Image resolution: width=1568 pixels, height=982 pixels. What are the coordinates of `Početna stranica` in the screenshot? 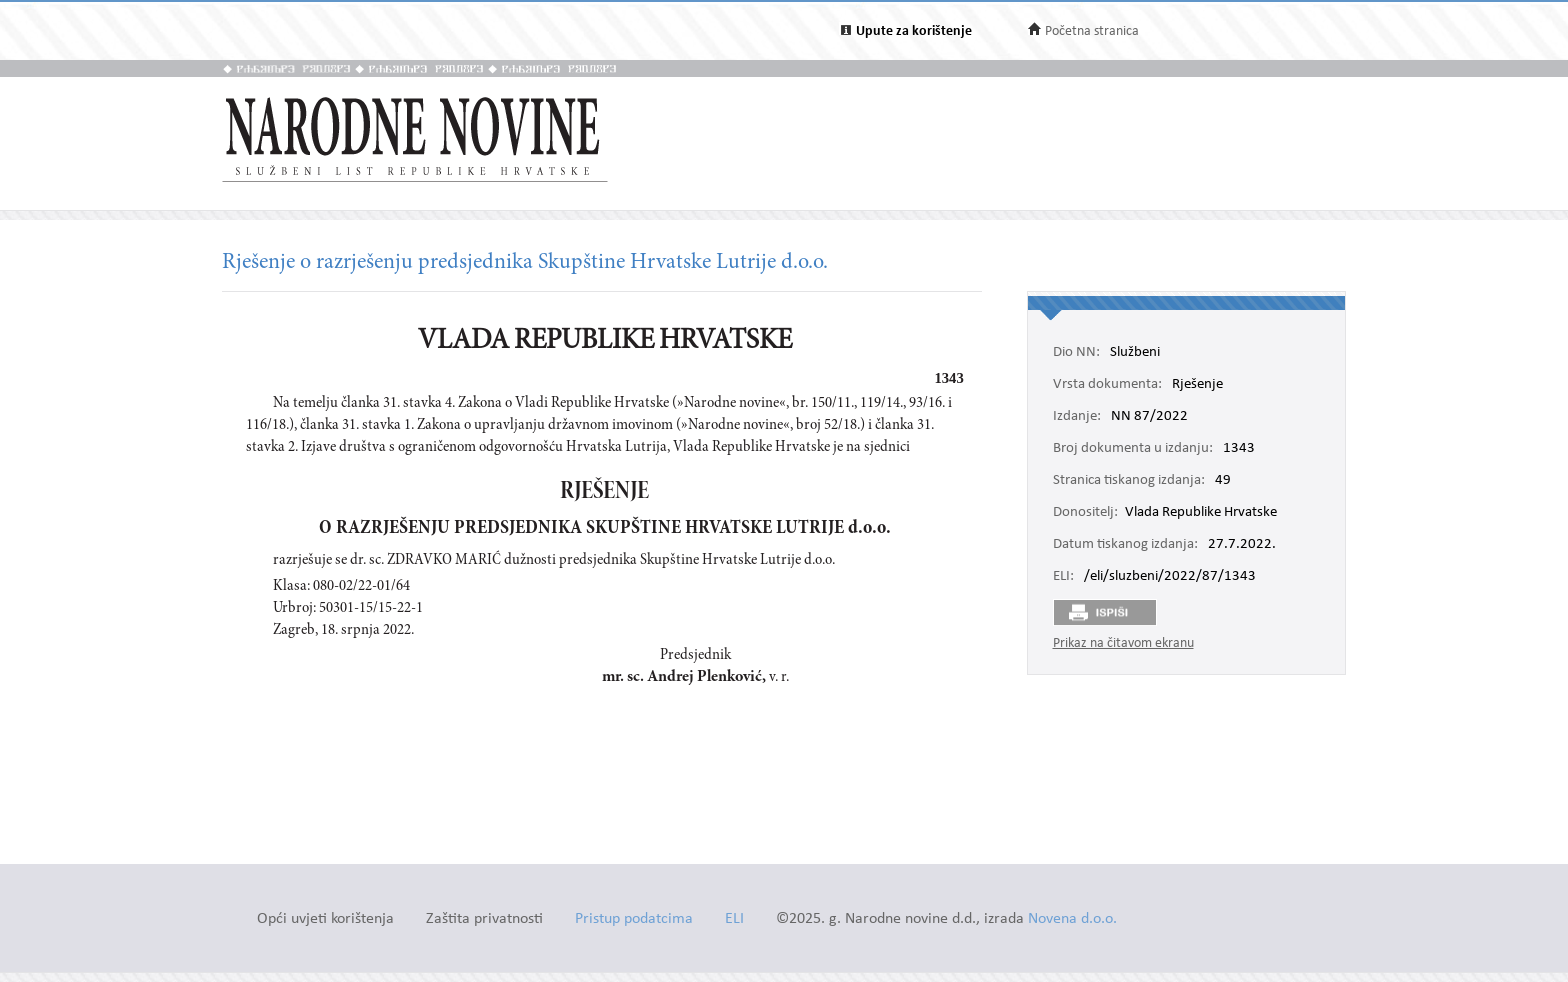 It's located at (1092, 31).